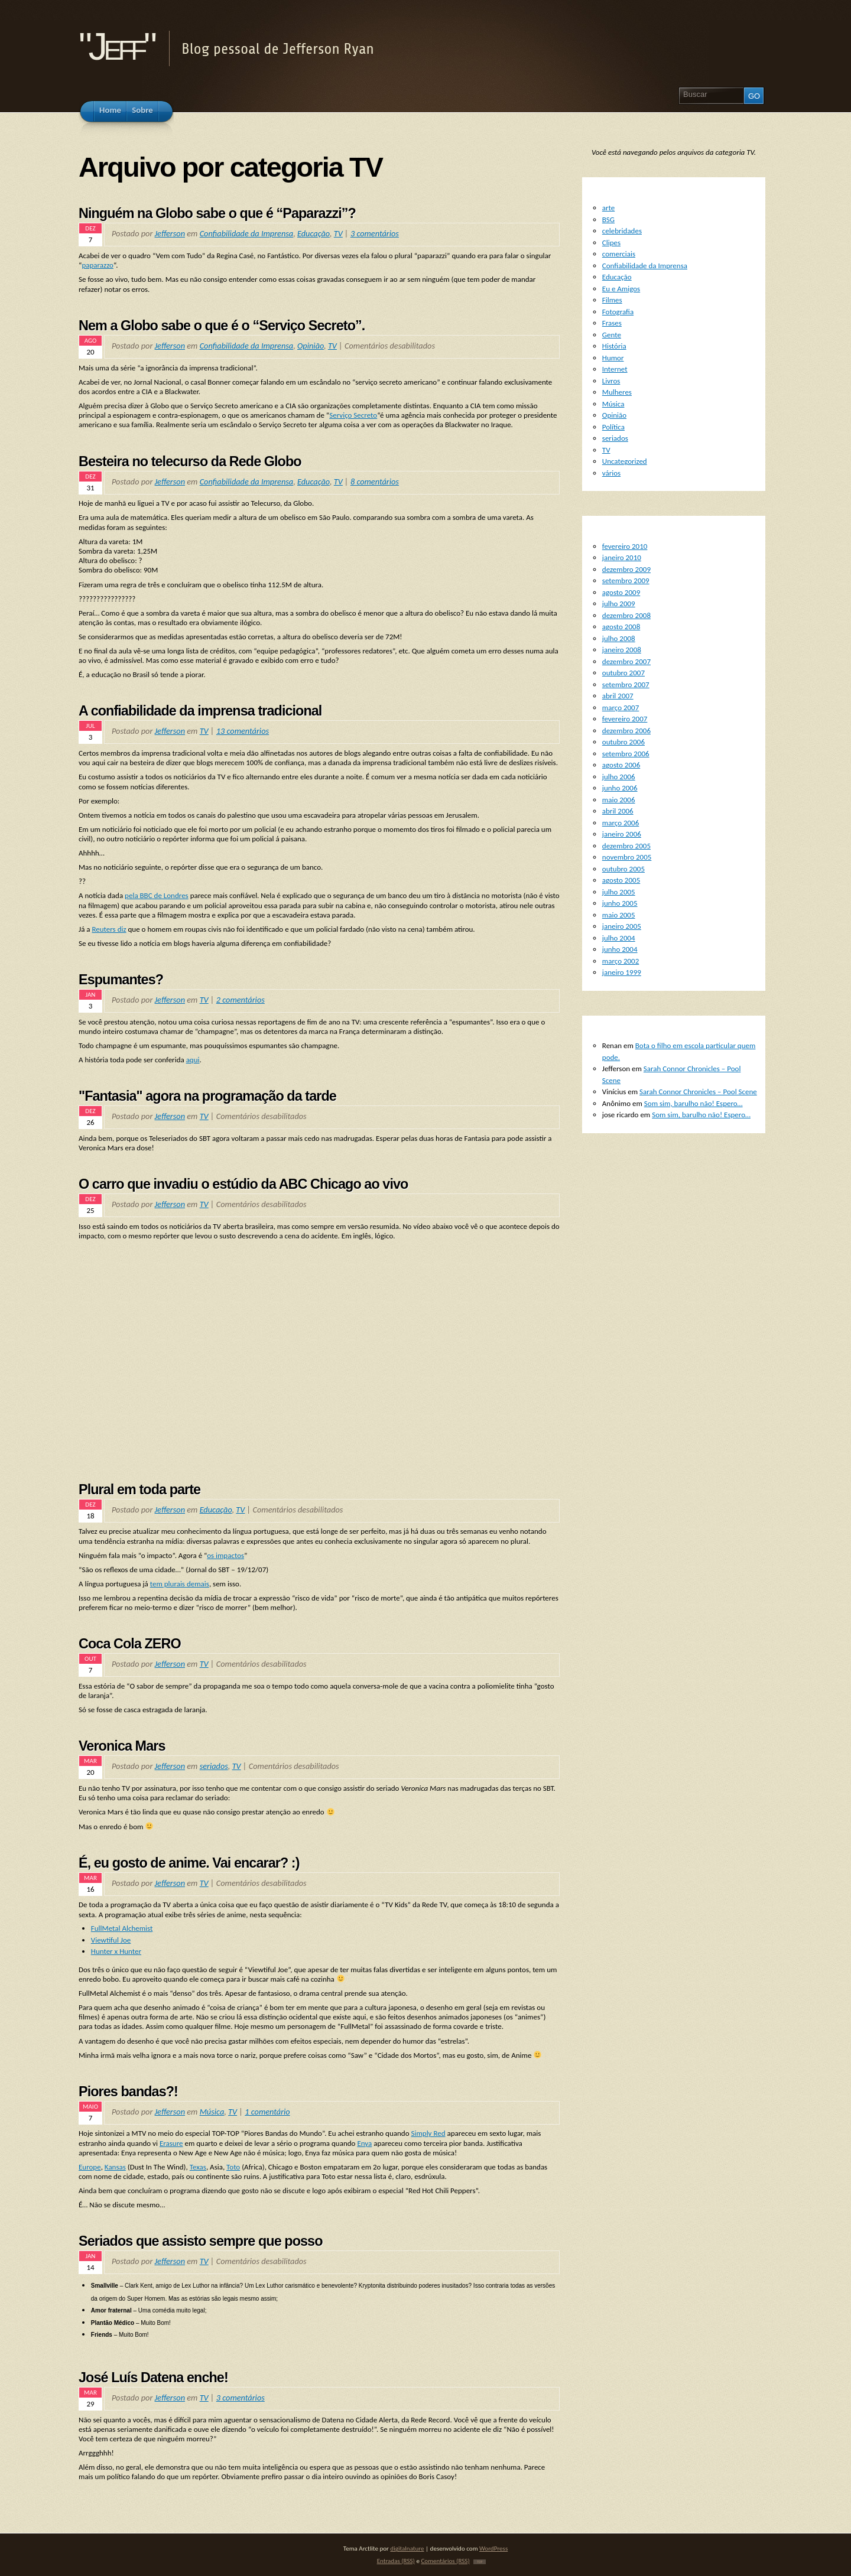 This screenshot has width=851, height=2576. I want to click on Comentários (RSS), so click(445, 2561).